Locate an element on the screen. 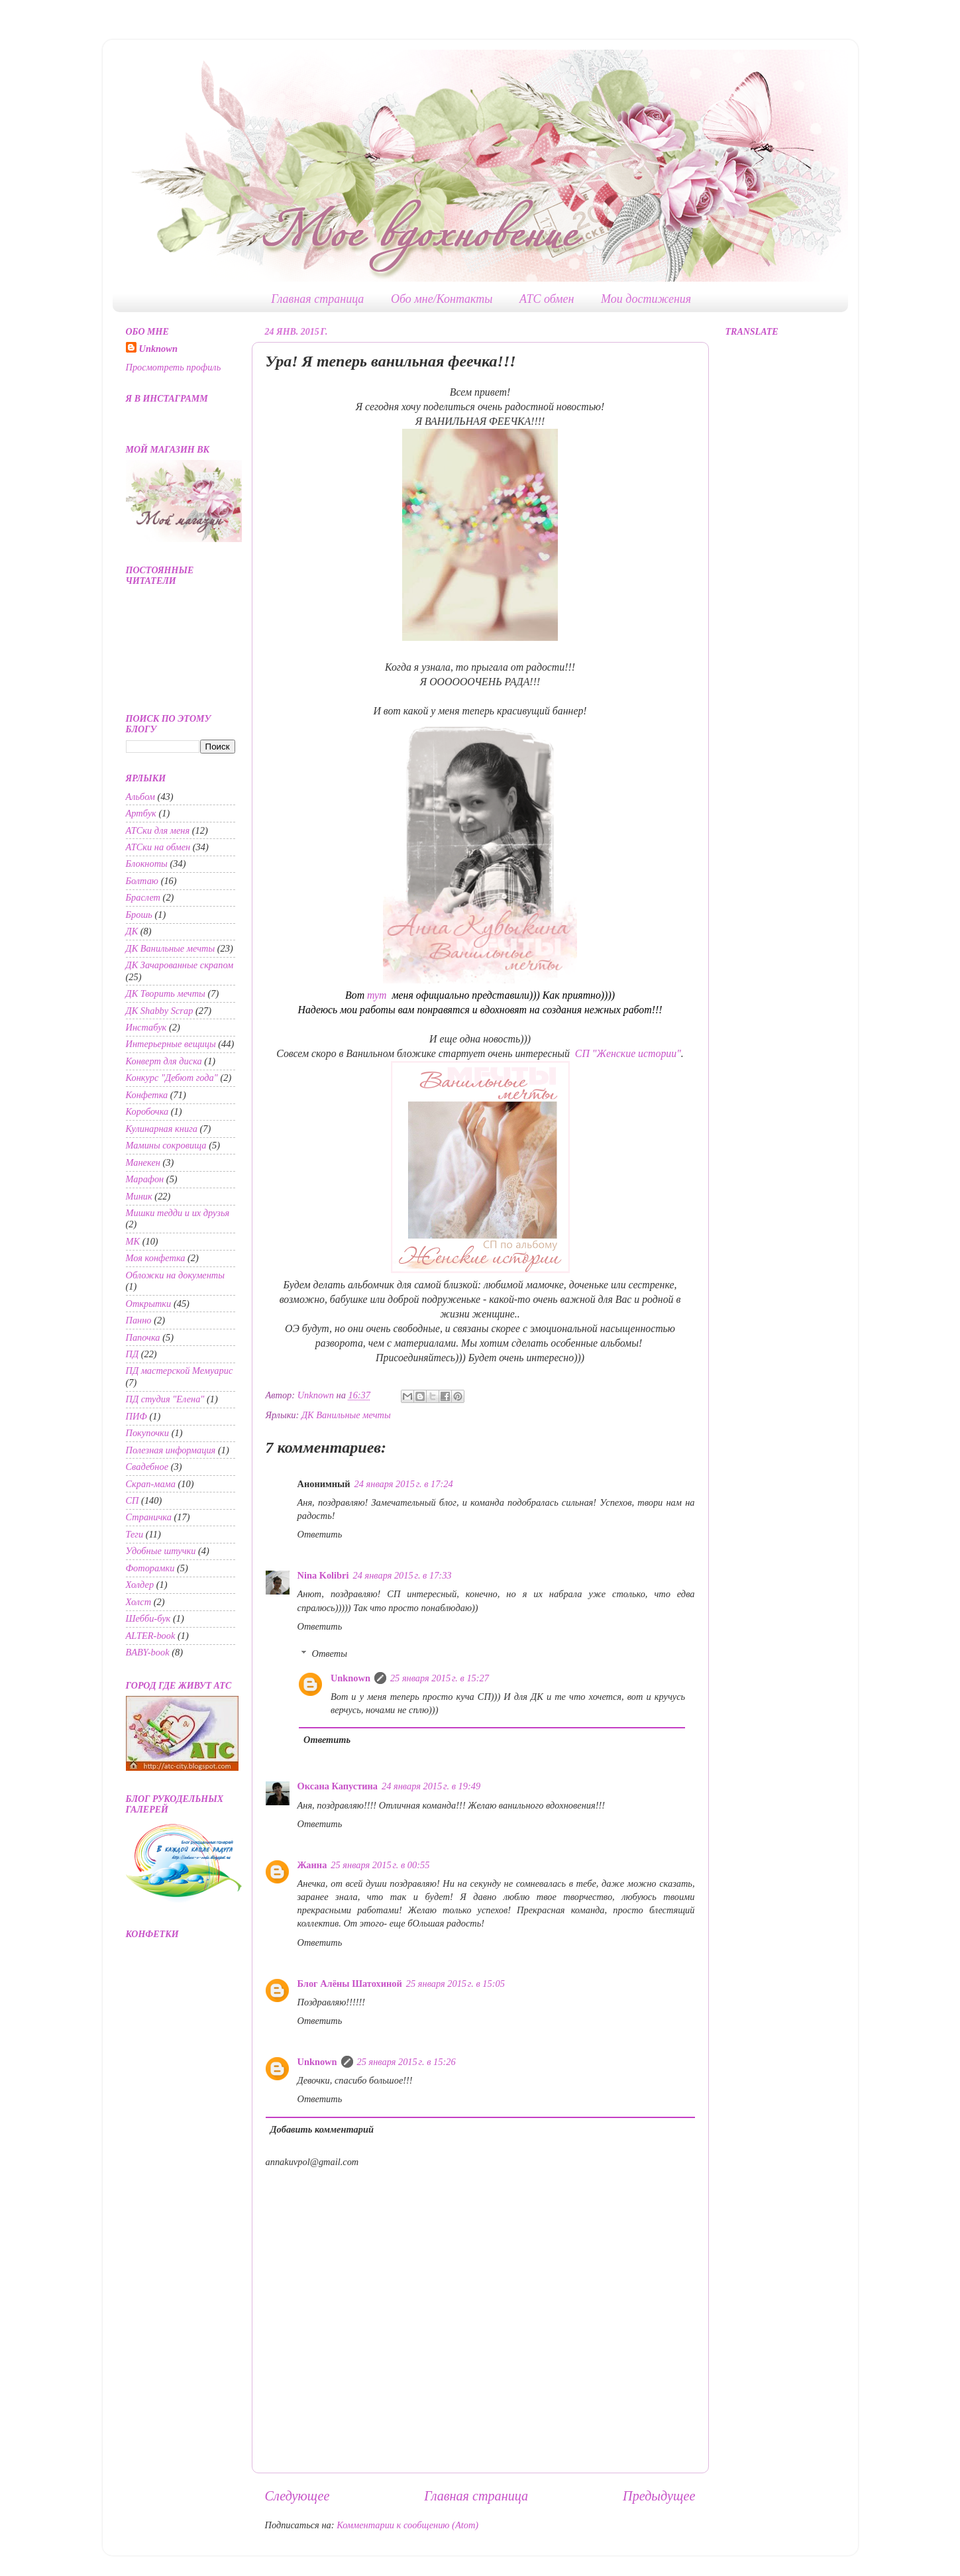 Image resolution: width=960 pixels, height=2576 pixels. Инстабук is located at coordinates (146, 1027).